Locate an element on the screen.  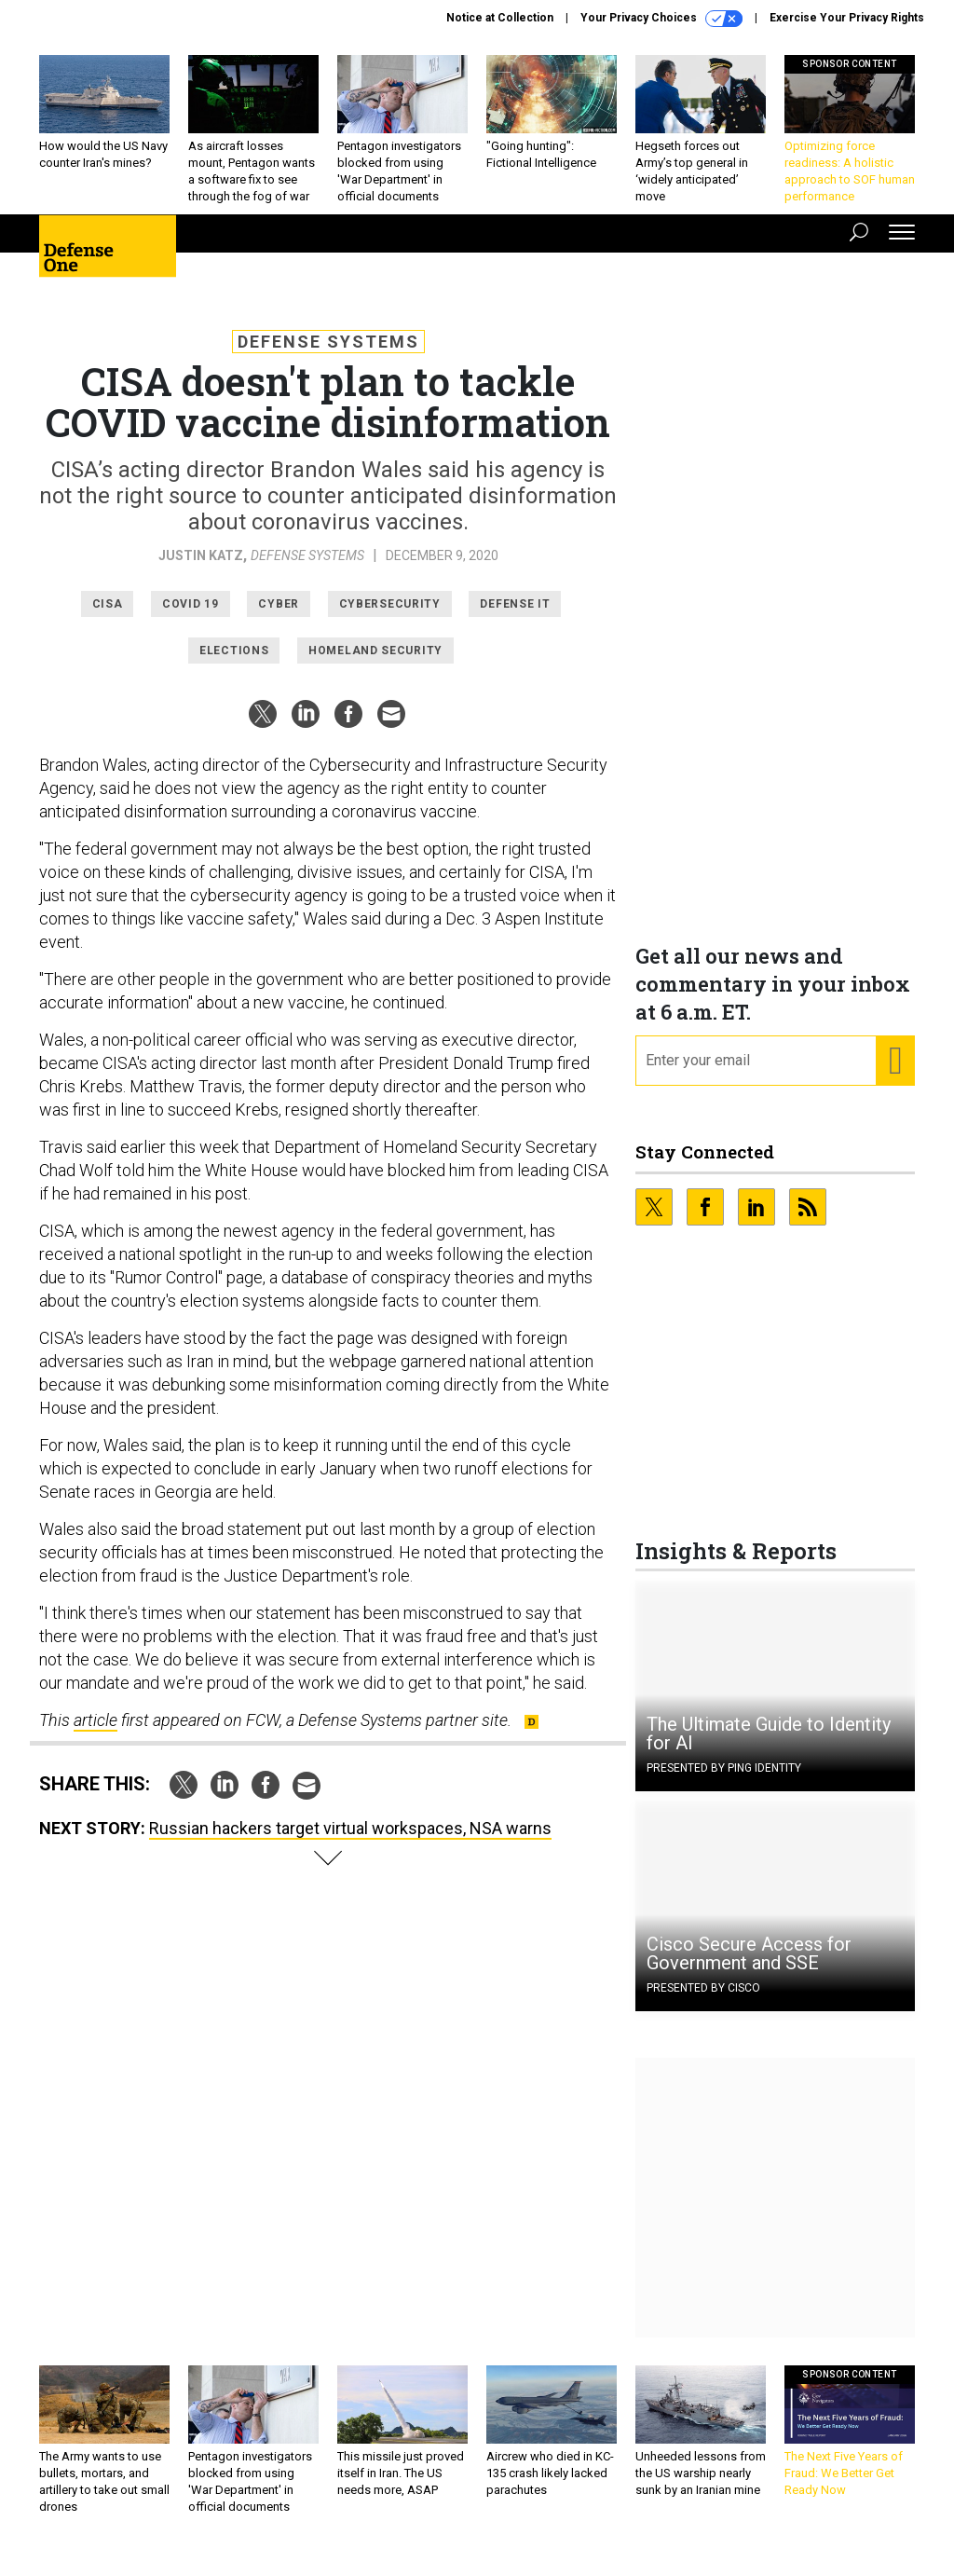
Justin Katz is located at coordinates (200, 569).